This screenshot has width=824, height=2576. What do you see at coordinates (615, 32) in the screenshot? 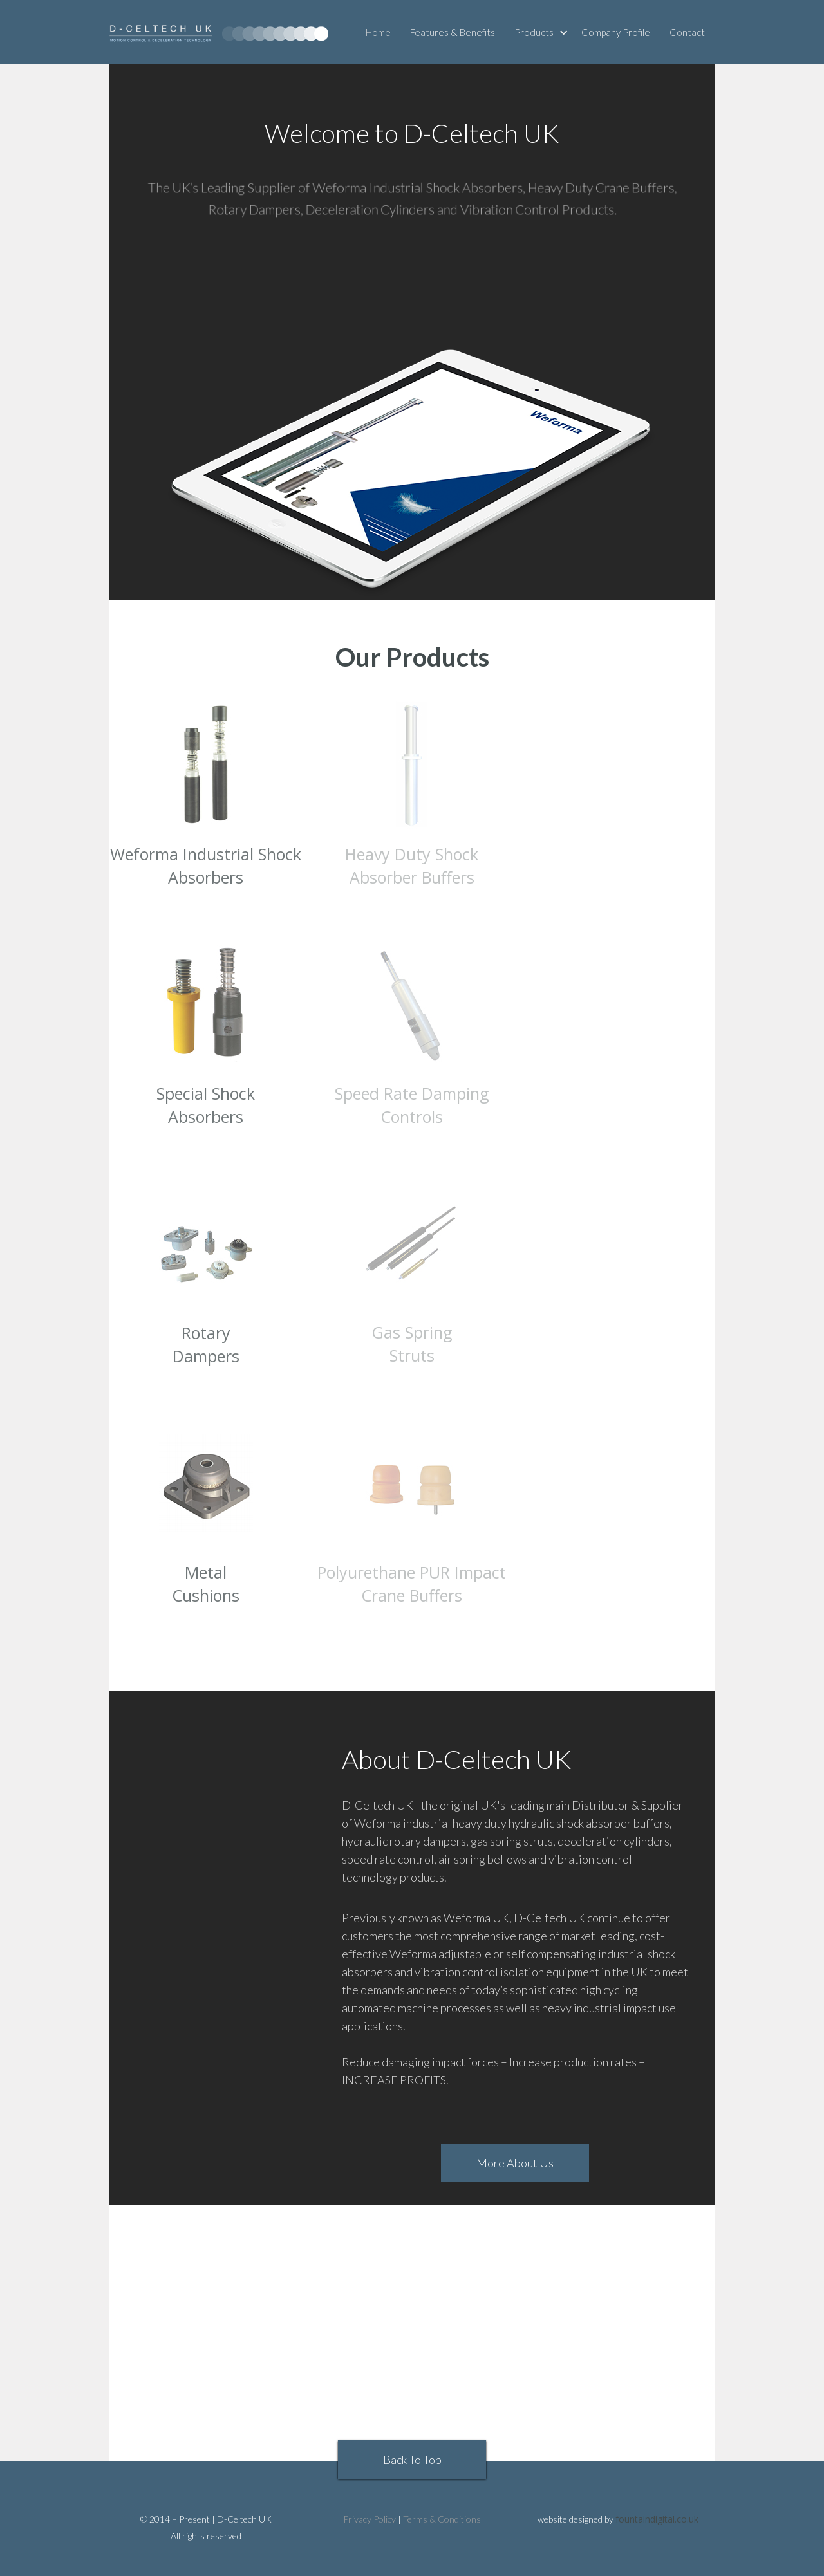
I see `Company Profile` at bounding box center [615, 32].